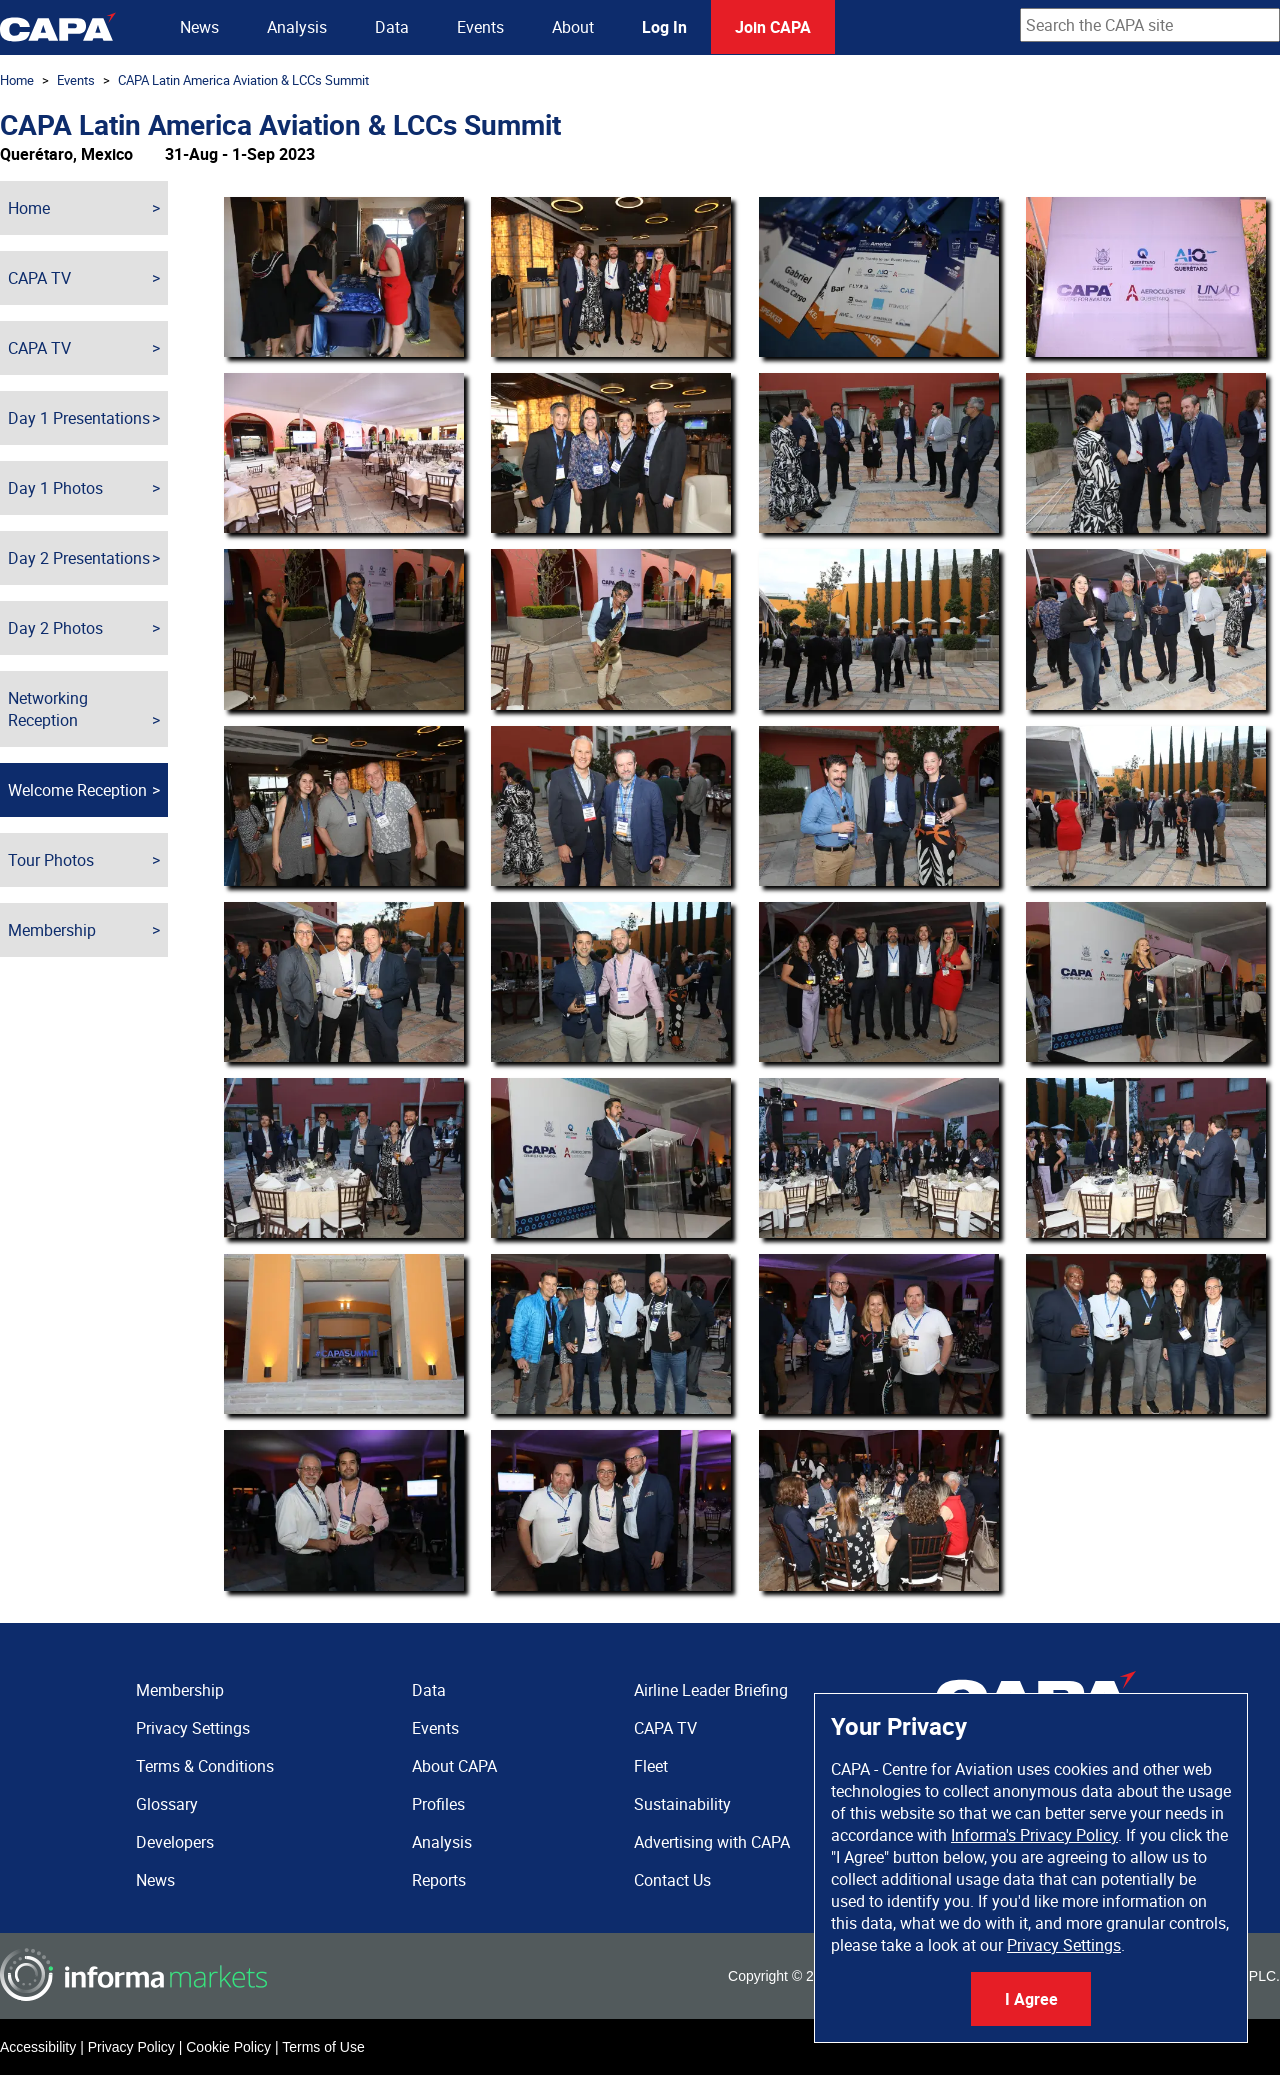  What do you see at coordinates (682, 1804) in the screenshot?
I see `Sustainability` at bounding box center [682, 1804].